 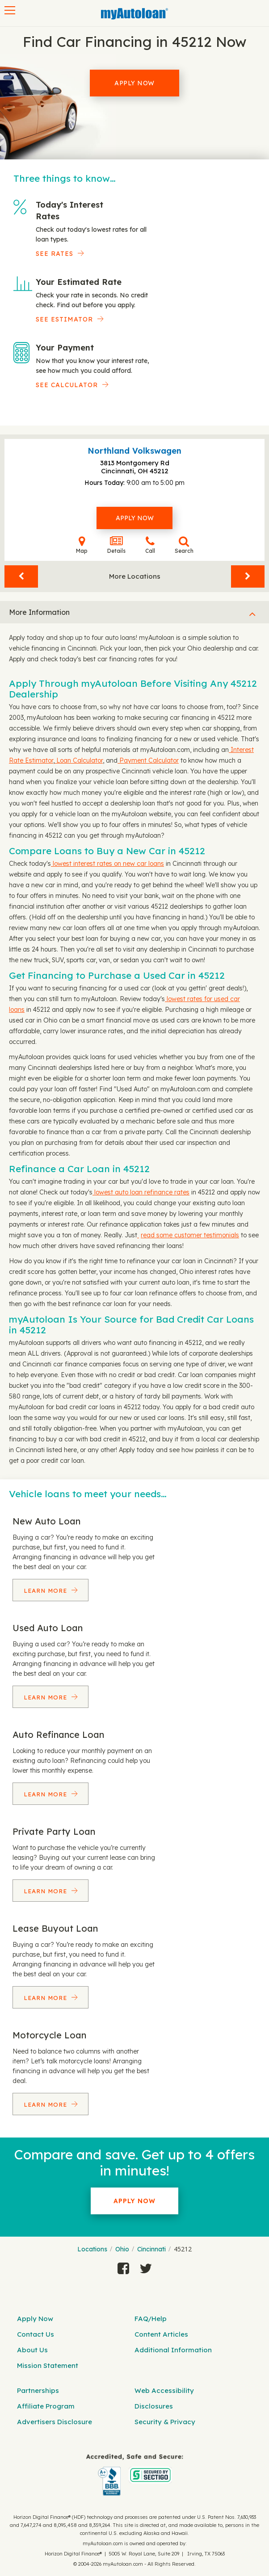 I want to click on Advertisers Disclosure, so click(x=54, y=2421).